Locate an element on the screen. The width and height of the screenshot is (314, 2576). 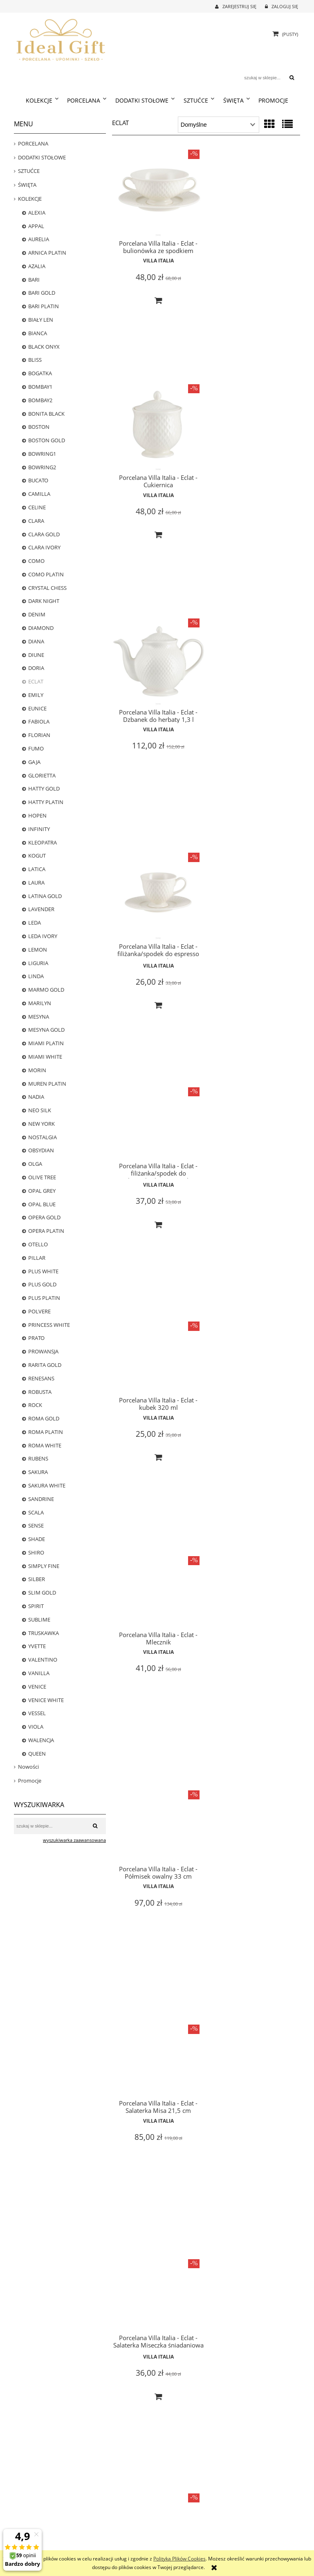
LEDA [LEDA 0] is located at coordinates (34, 922).